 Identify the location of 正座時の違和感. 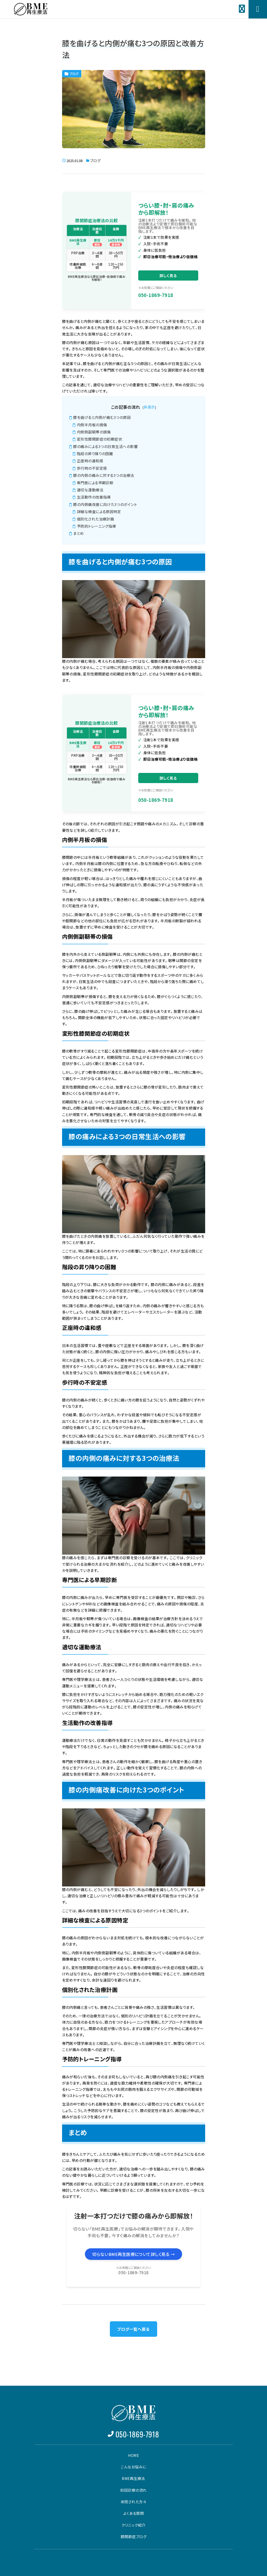
(90, 460).